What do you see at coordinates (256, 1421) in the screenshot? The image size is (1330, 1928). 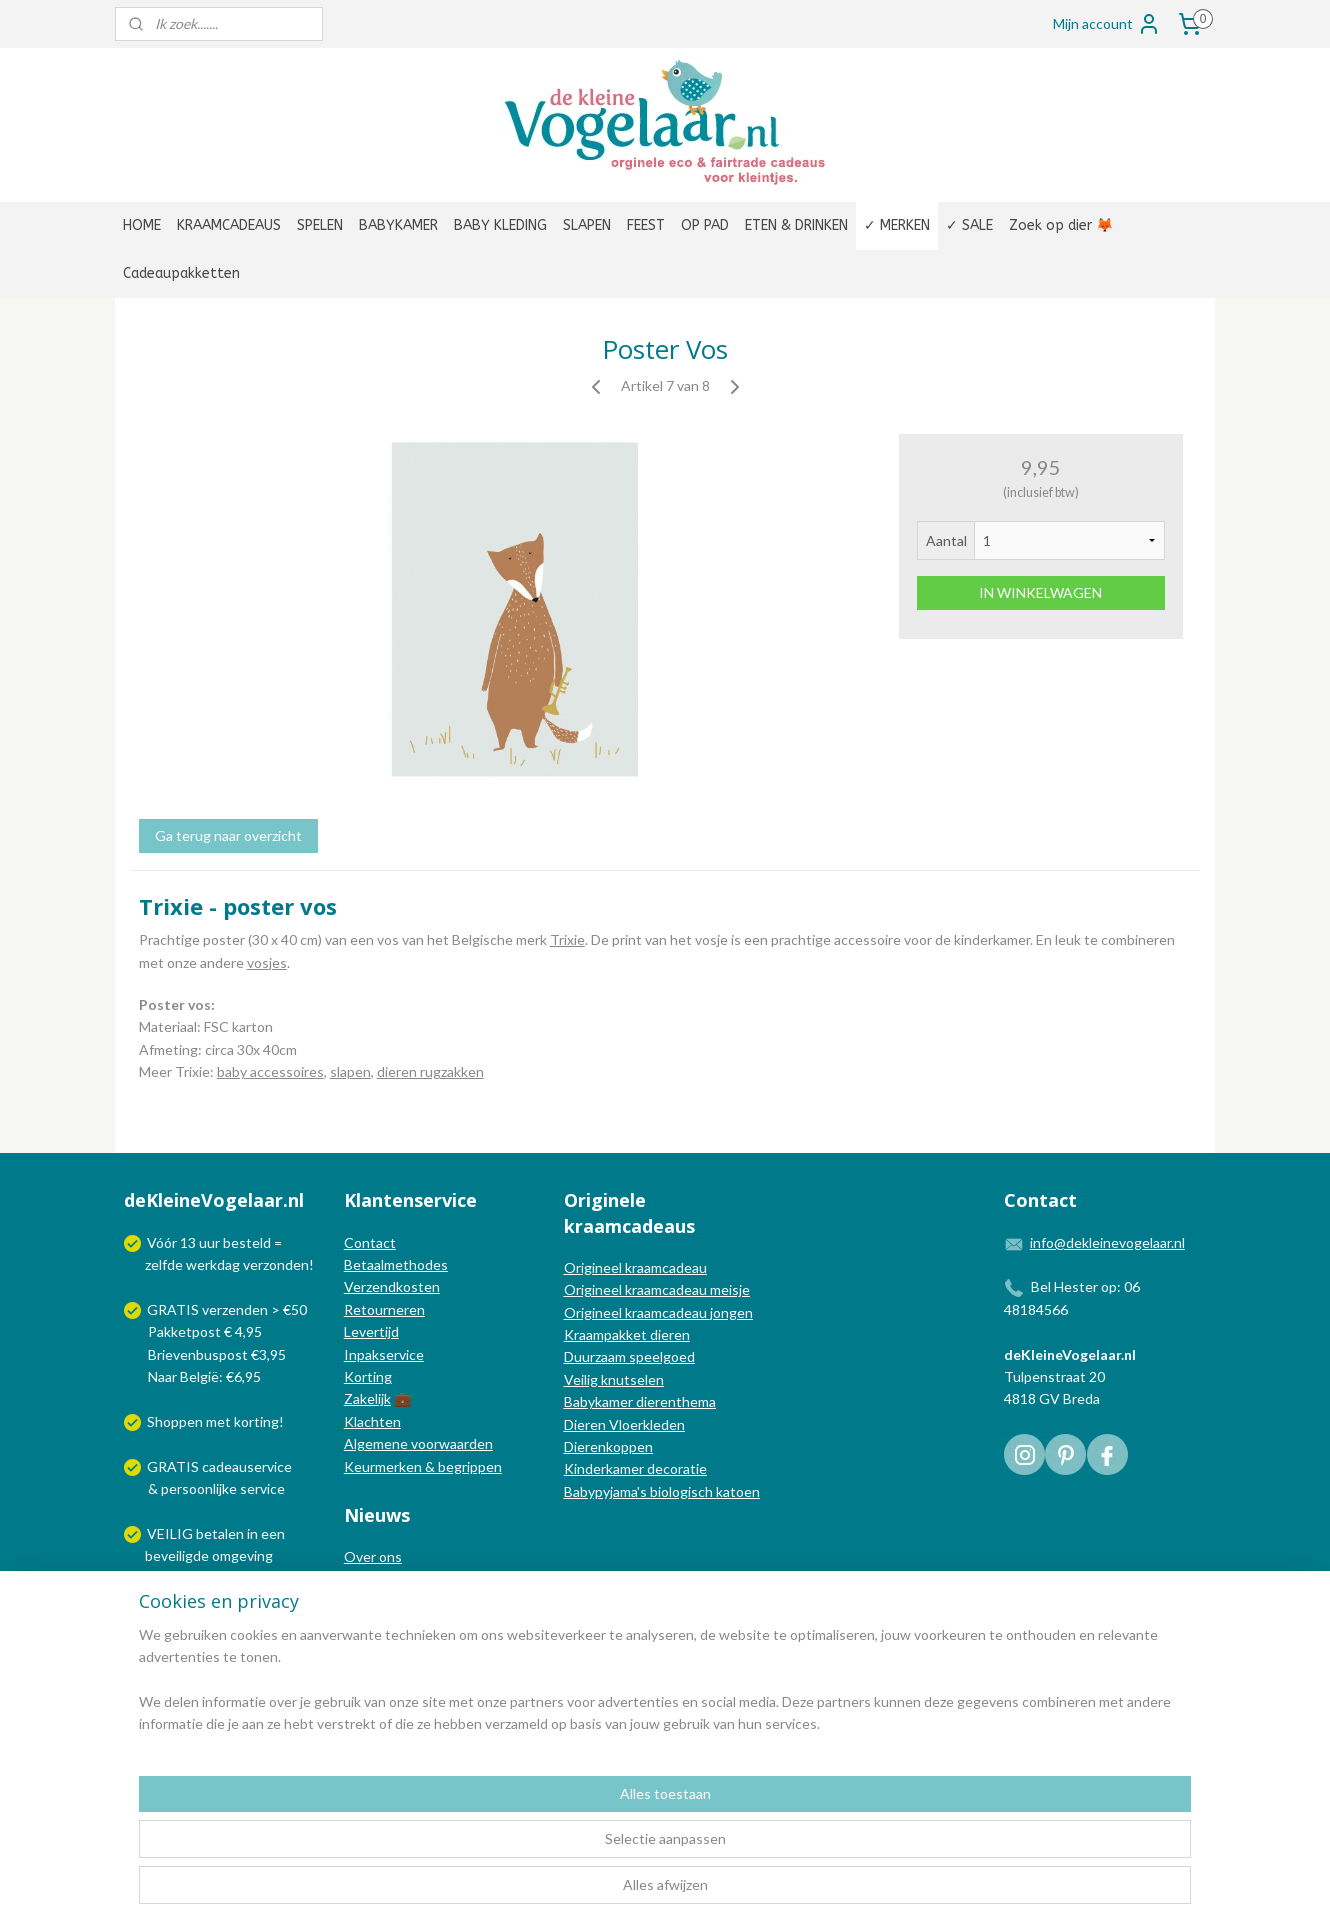 I see `korting` at bounding box center [256, 1421].